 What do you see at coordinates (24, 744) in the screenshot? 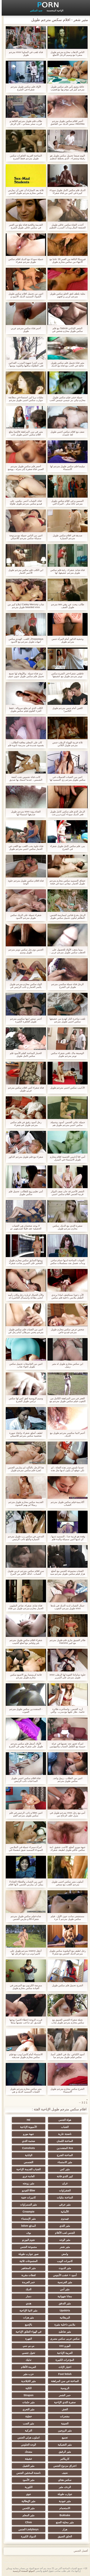
I see `كان على المعلم معاقبة الطالب ، بقسوة شديدة في مدرسة ثانوية فلم سكس مترجم طويل مغلقة` at bounding box center [24, 744].